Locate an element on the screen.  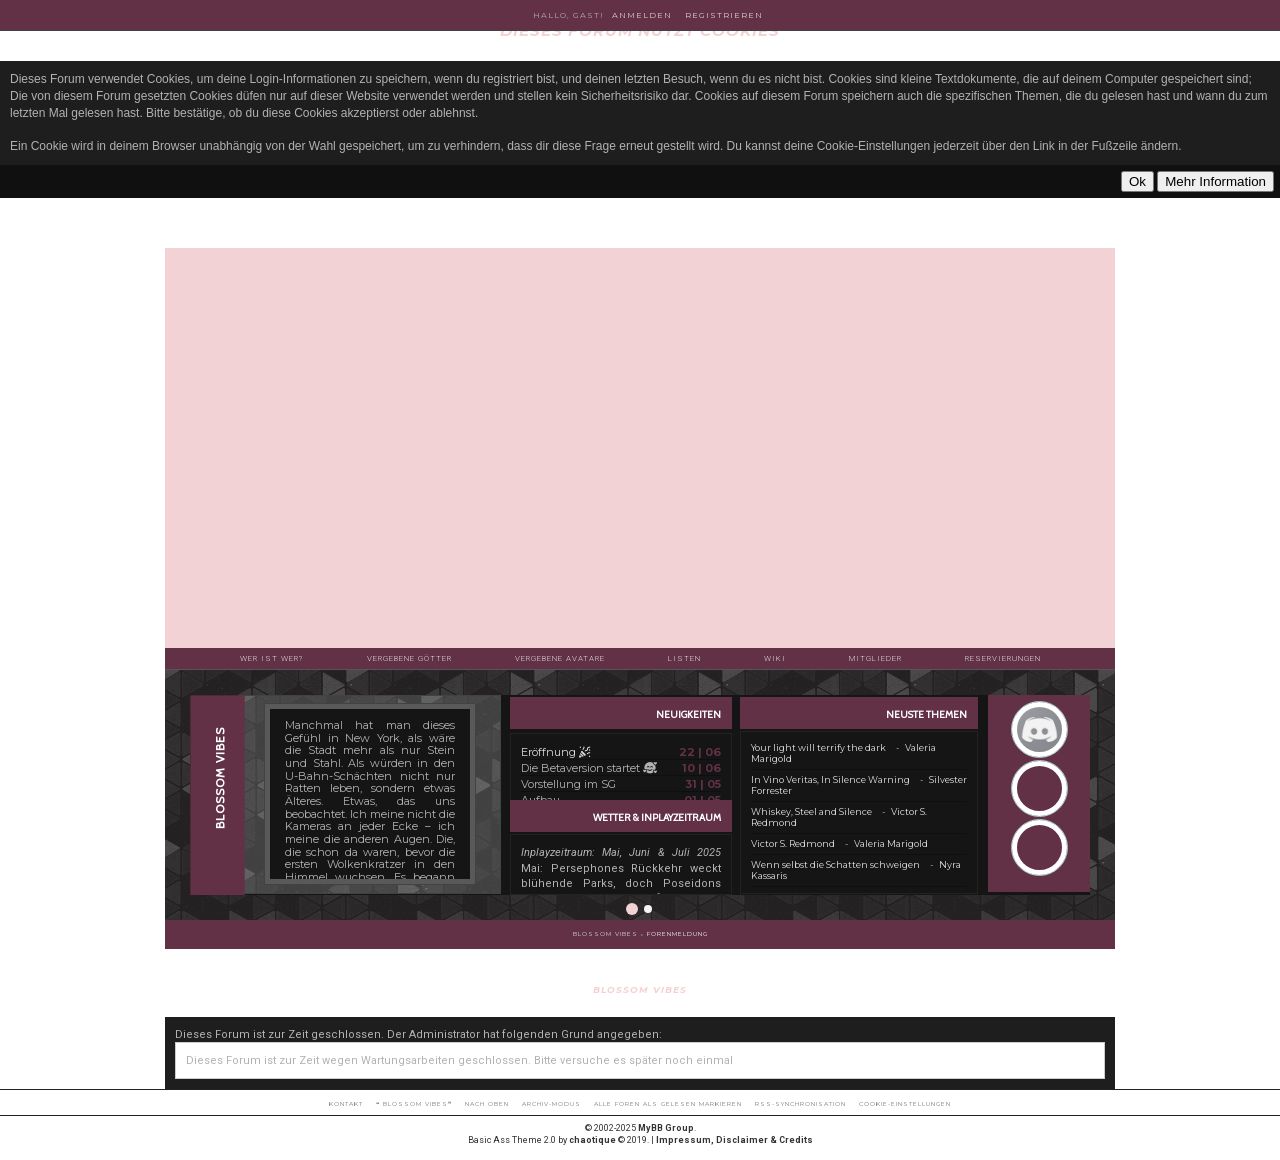
Kontakt is located at coordinates (346, 1104).